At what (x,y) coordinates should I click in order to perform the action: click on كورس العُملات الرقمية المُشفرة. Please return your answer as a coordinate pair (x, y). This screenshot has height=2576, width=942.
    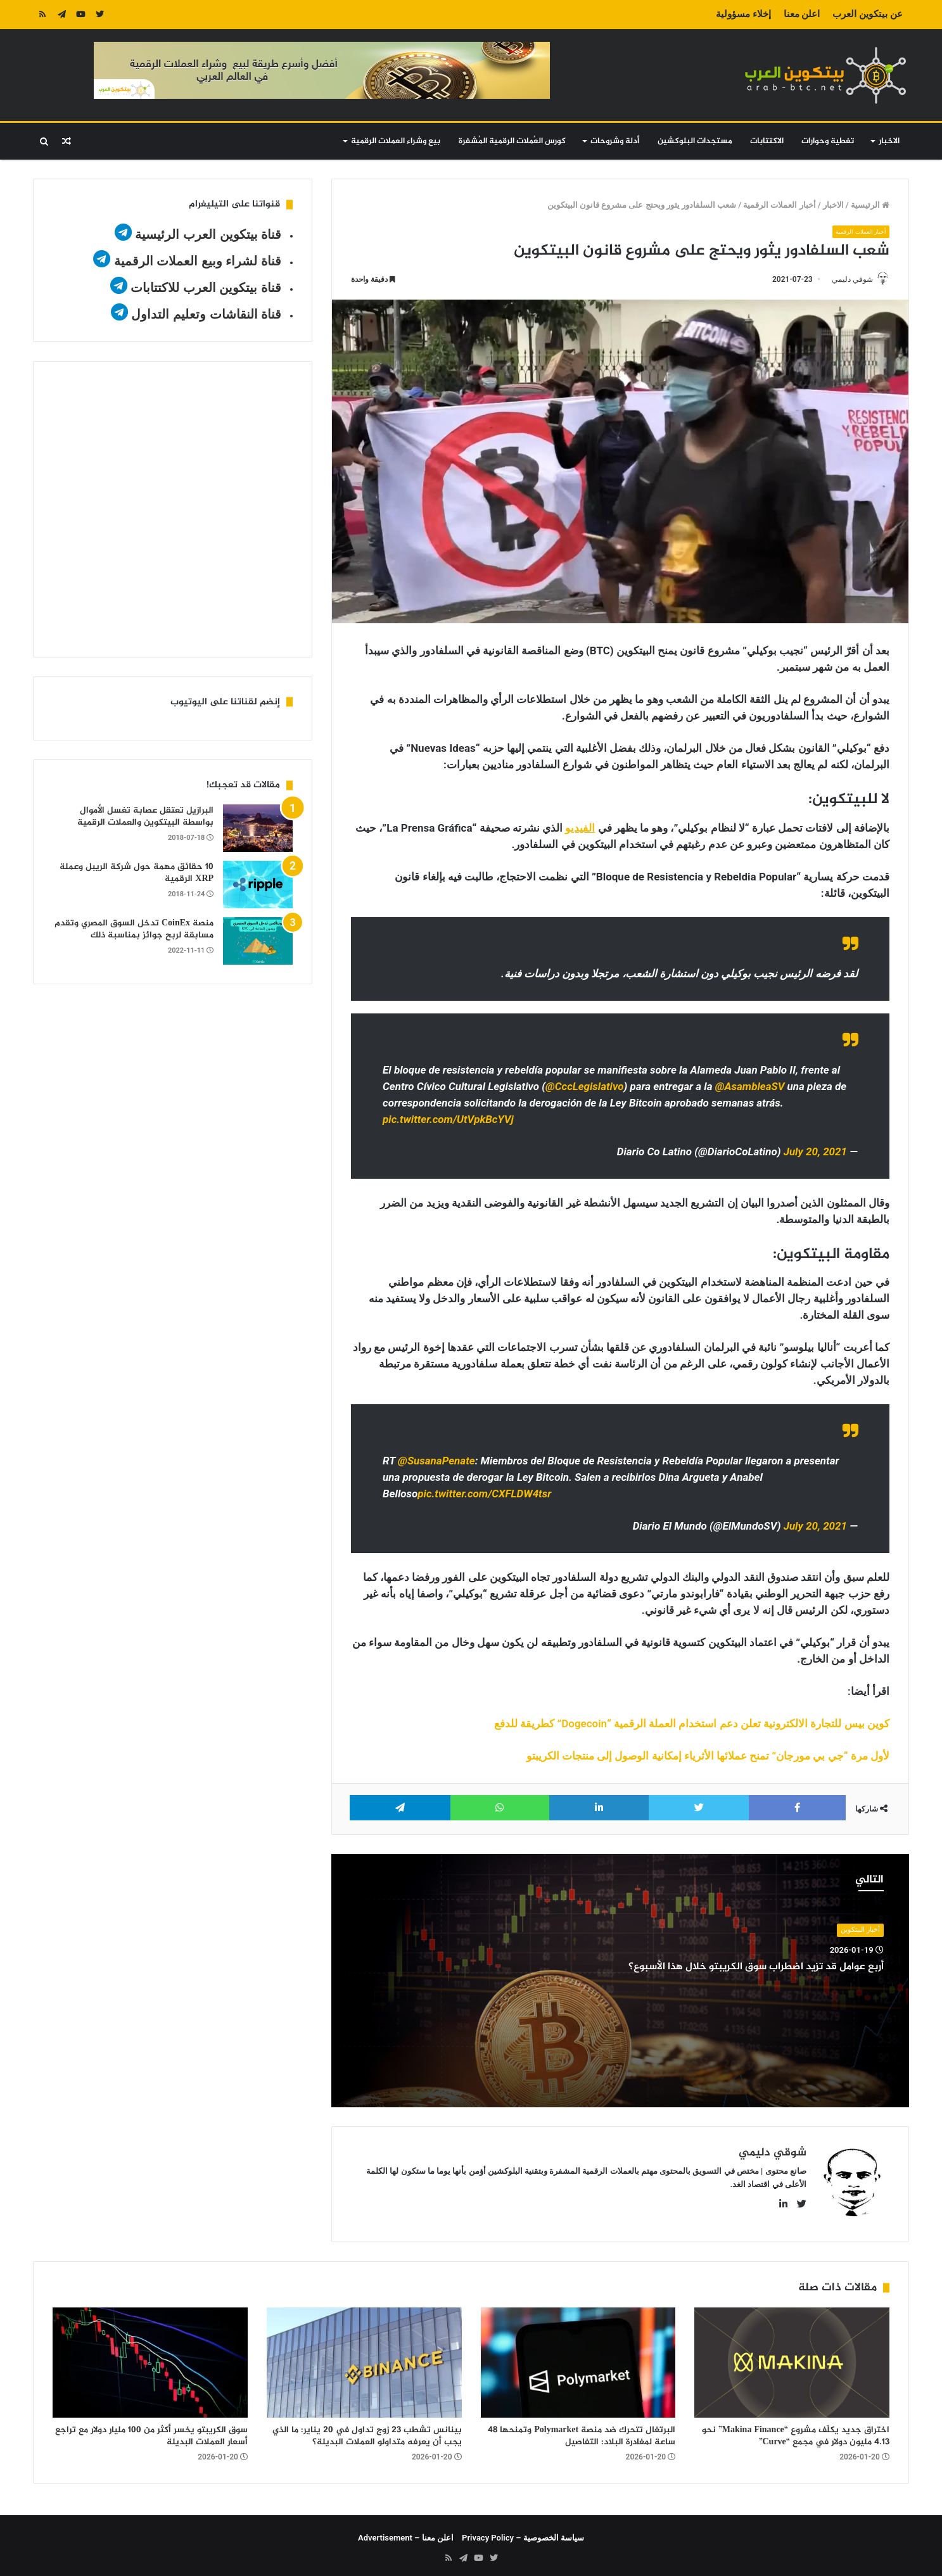
    Looking at the image, I should click on (512, 141).